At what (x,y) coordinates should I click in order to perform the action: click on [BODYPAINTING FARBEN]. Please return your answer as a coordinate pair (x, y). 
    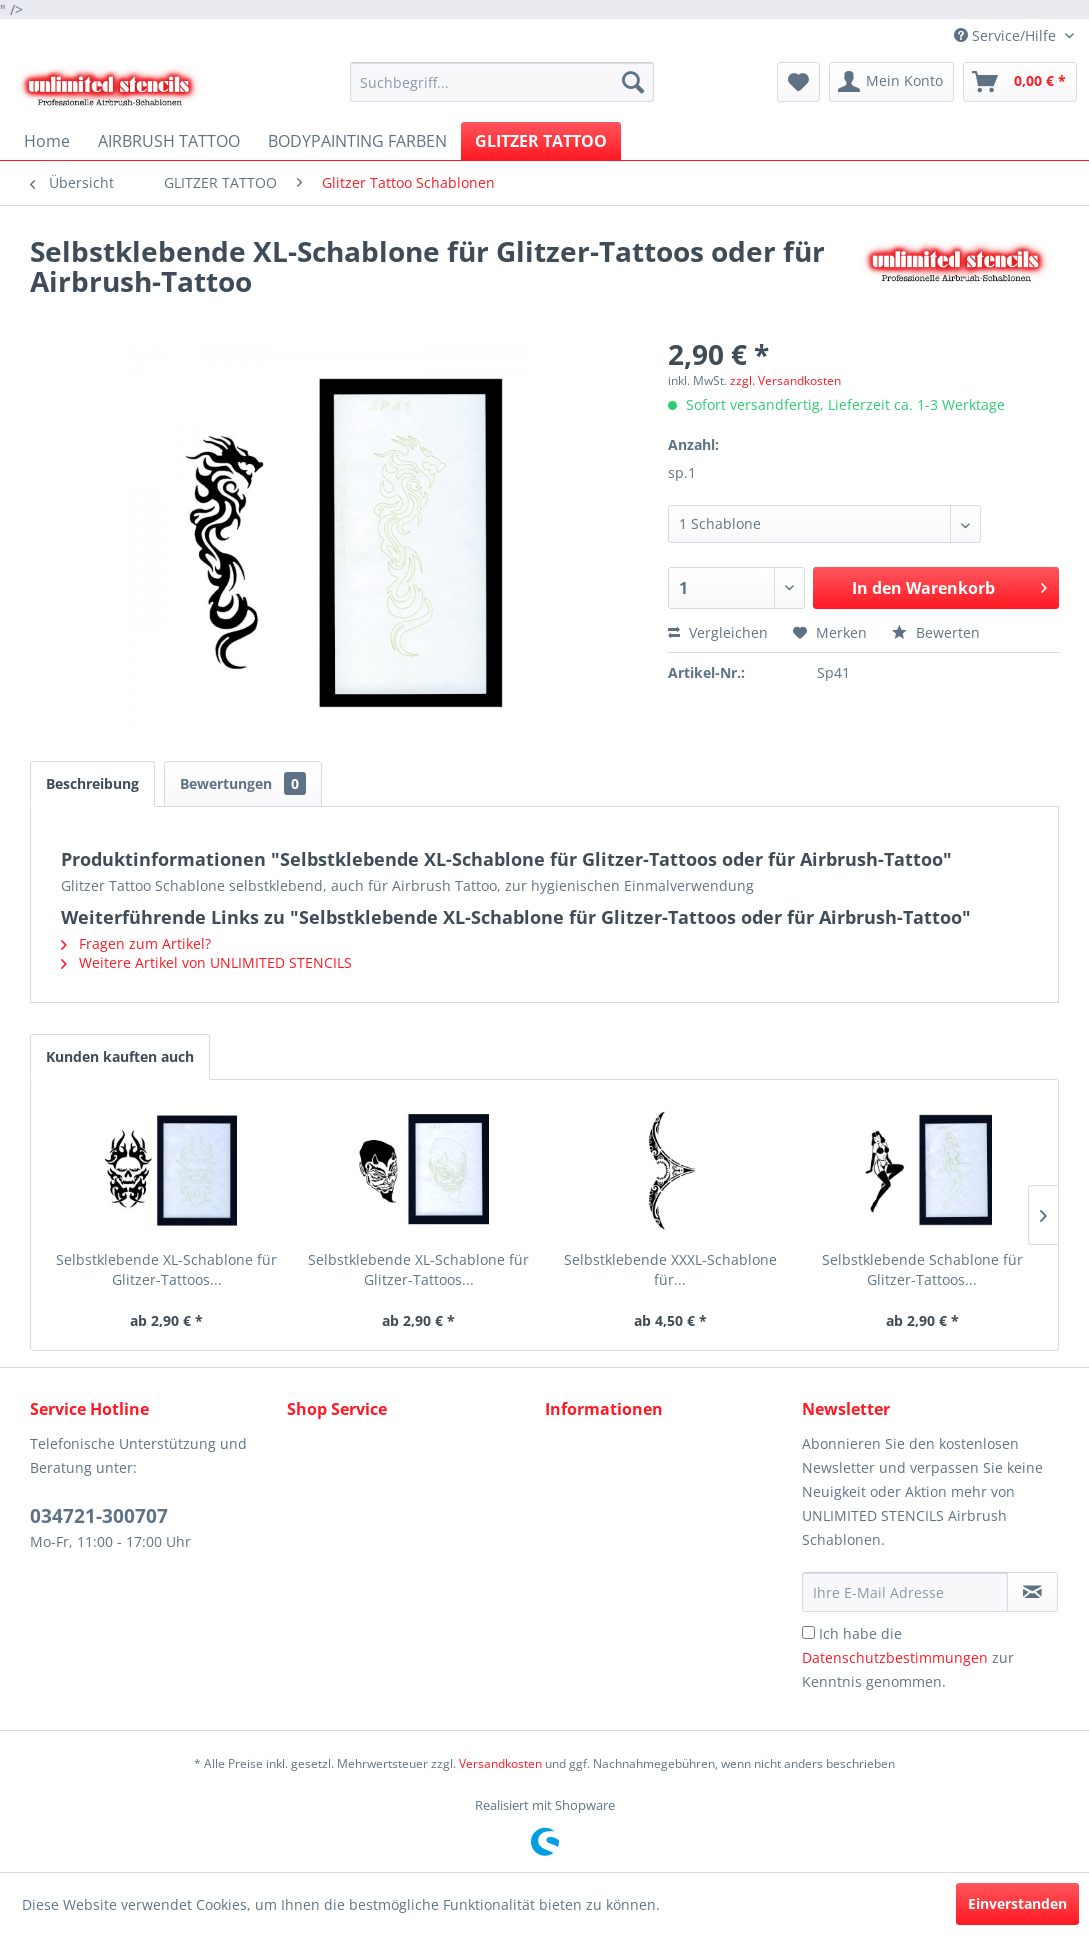
    Looking at the image, I should click on (357, 141).